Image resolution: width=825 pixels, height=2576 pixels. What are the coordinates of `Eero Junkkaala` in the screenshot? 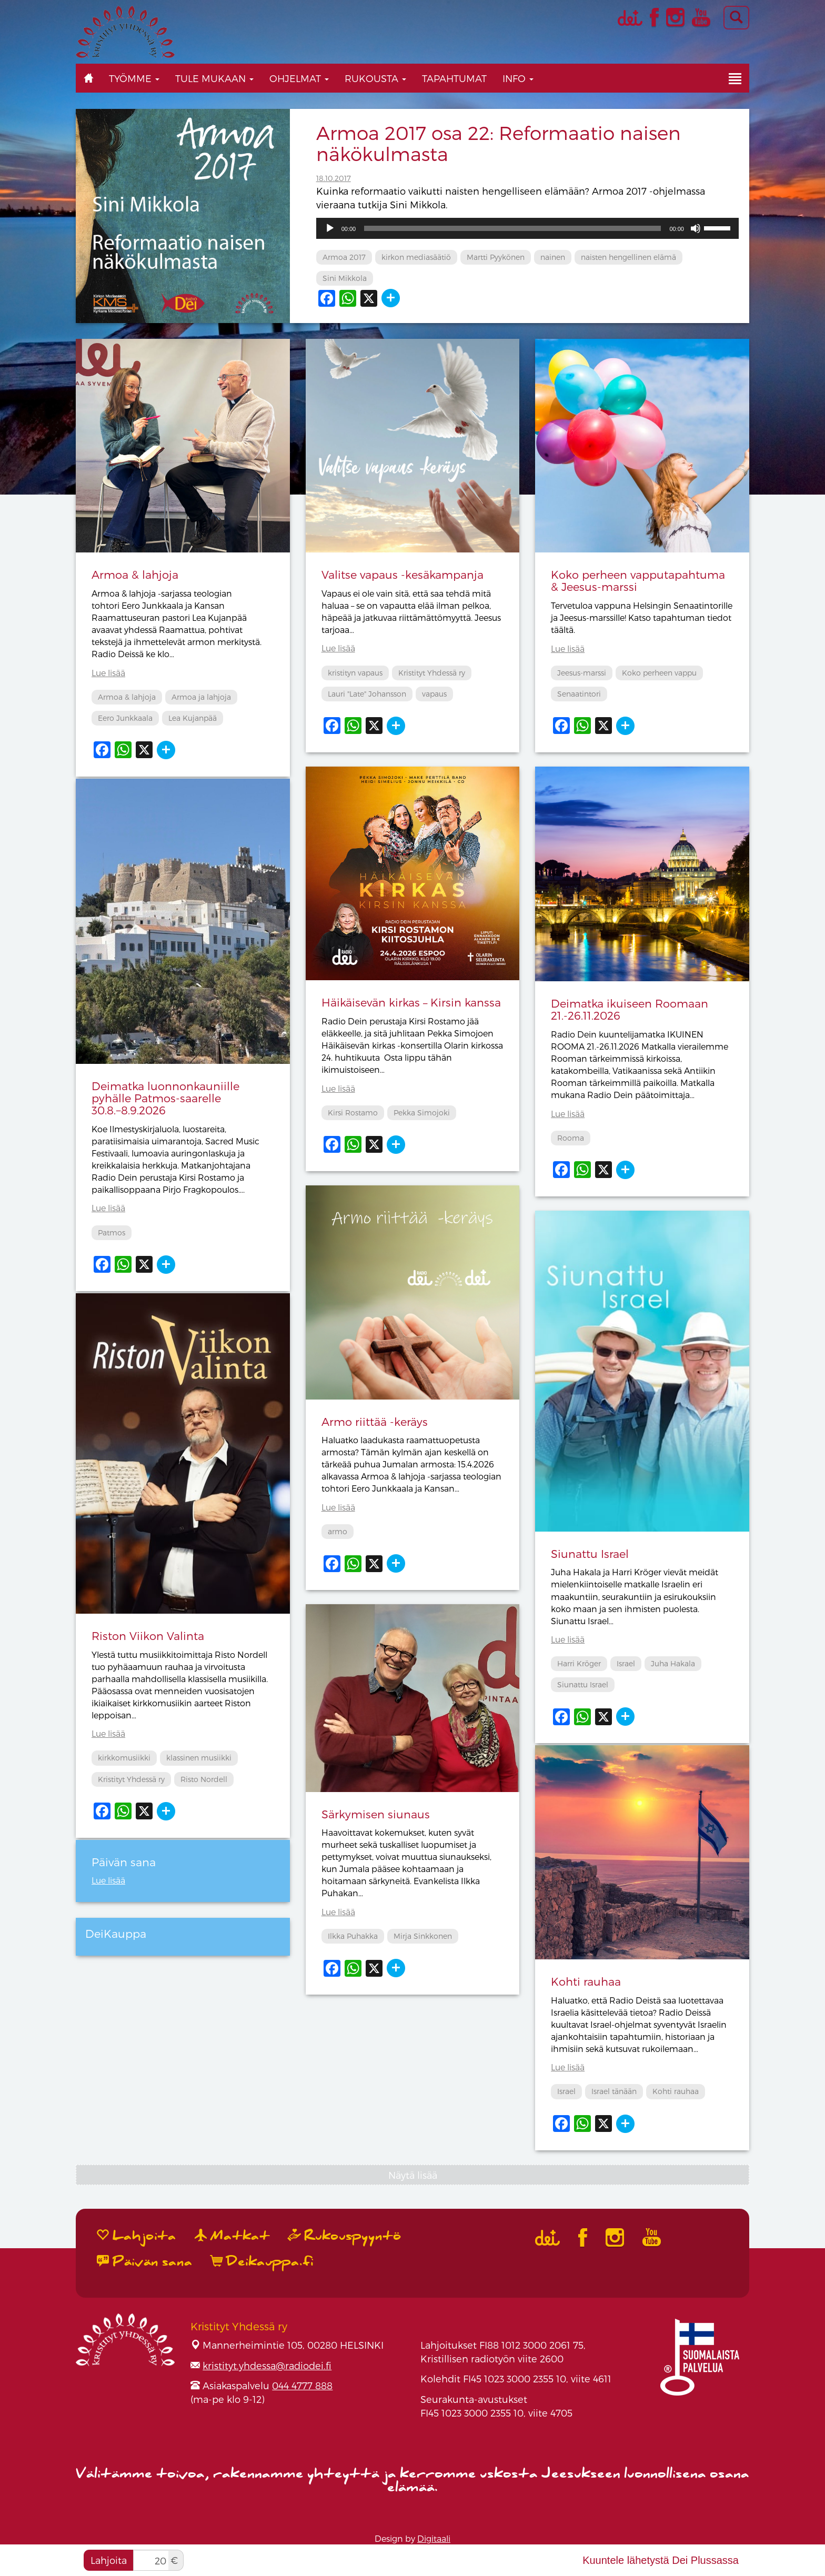 It's located at (125, 717).